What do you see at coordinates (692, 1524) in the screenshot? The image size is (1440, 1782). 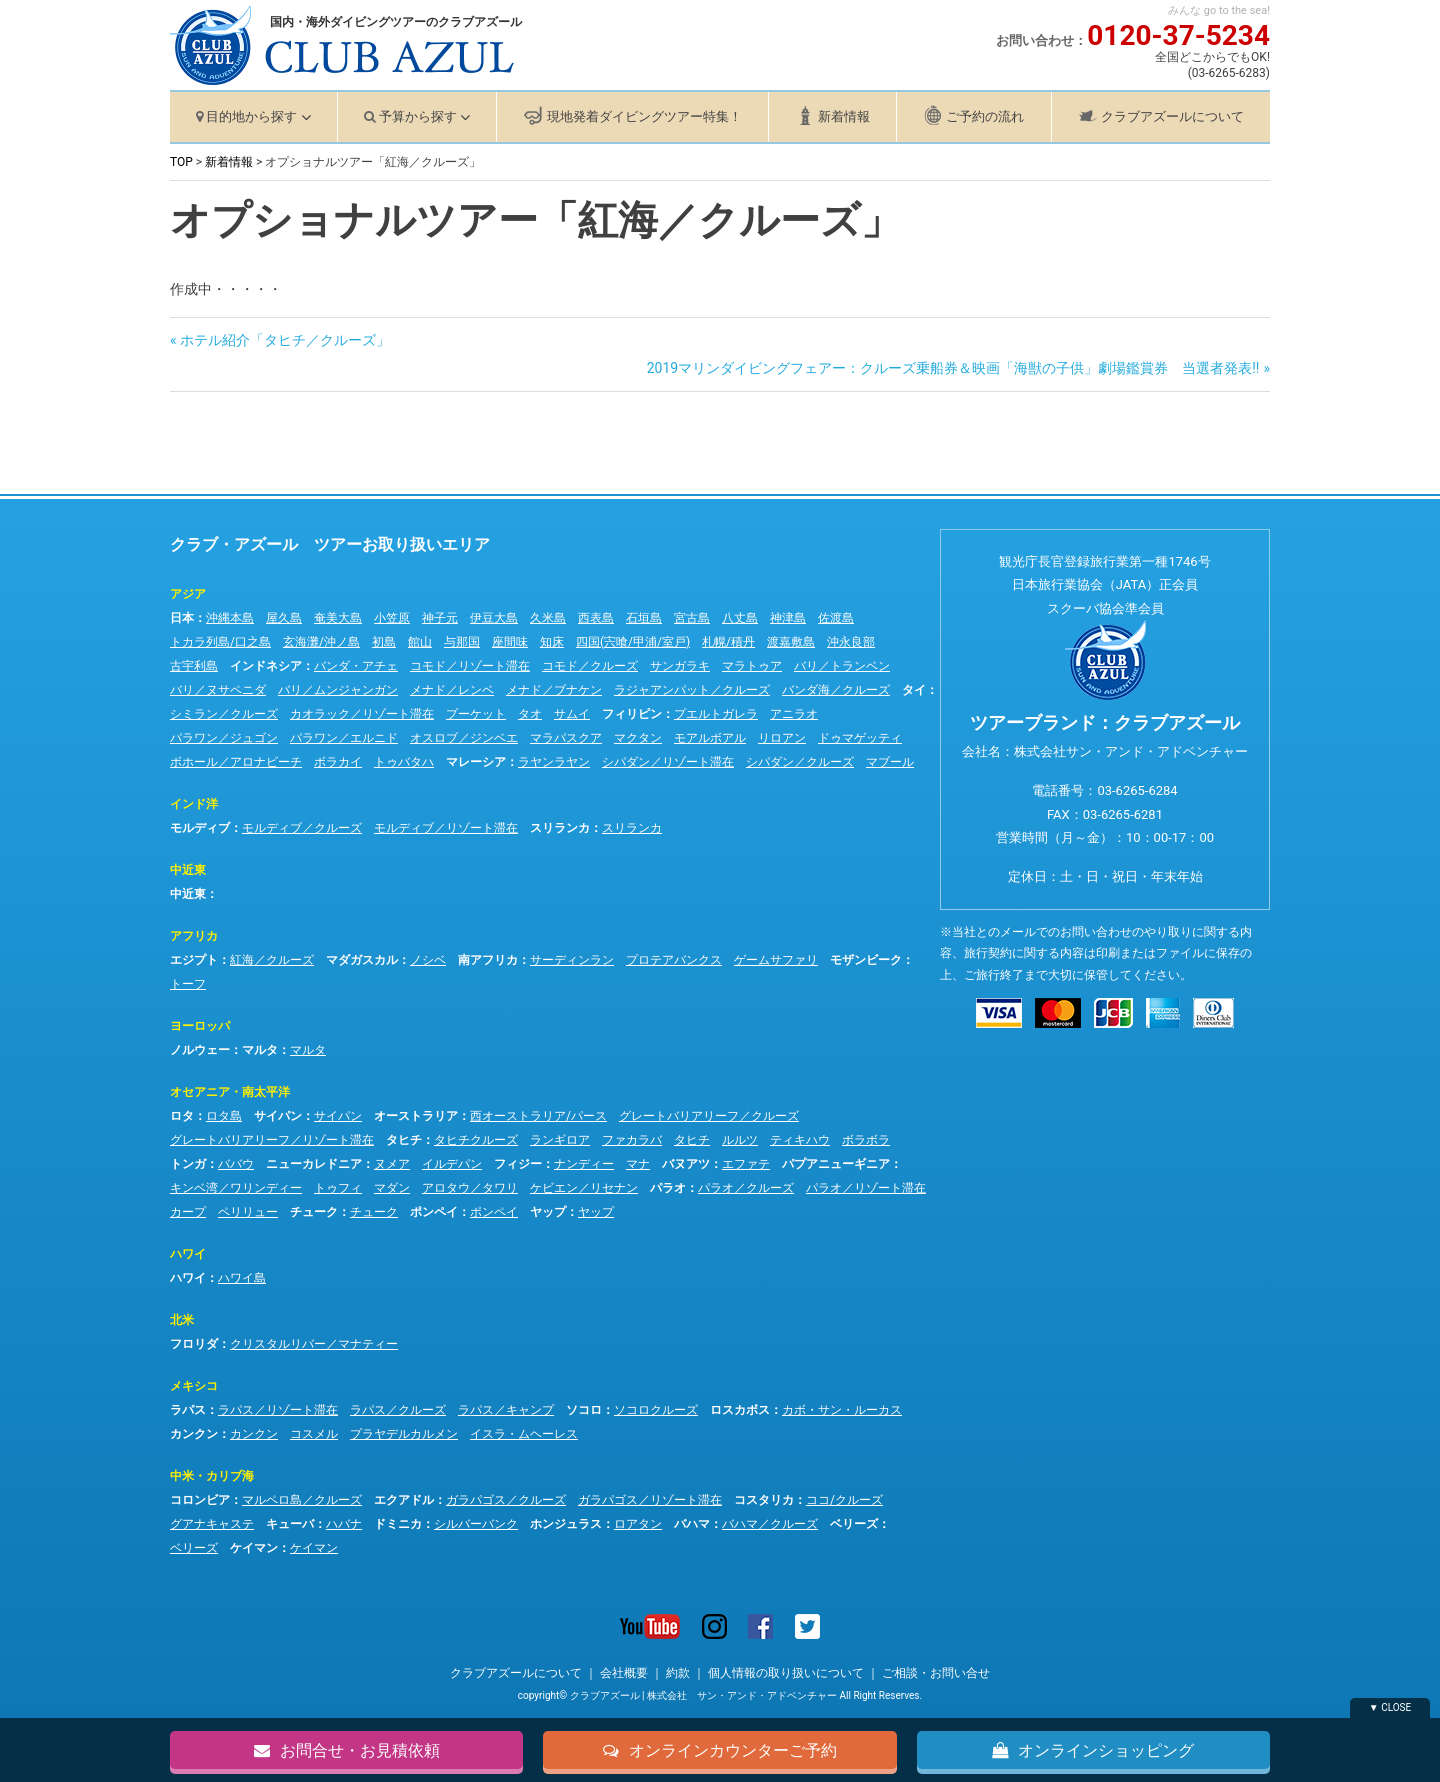 I see `バハマ` at bounding box center [692, 1524].